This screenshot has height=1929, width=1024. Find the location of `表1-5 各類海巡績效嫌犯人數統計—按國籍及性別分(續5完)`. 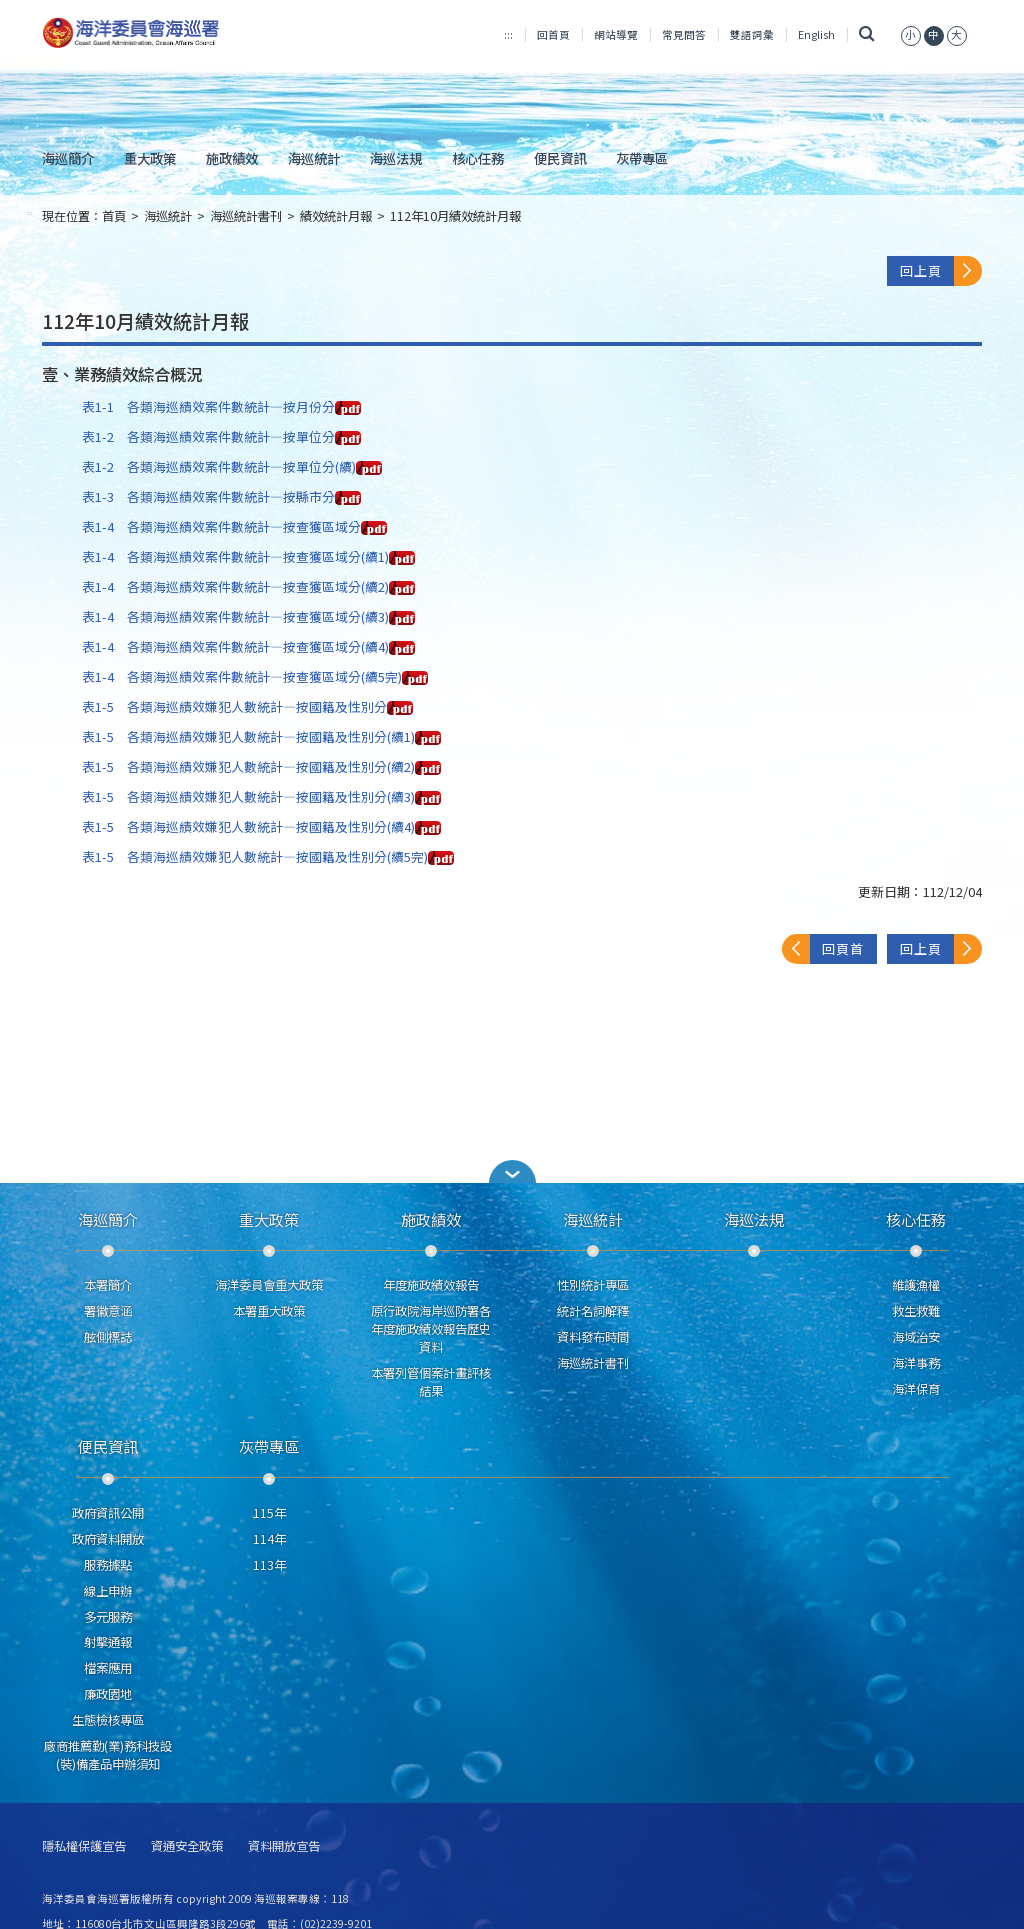

表1-5 各類海巡績效嫌犯人數統計—按國籍及性別分(續5完) is located at coordinates (268, 856).